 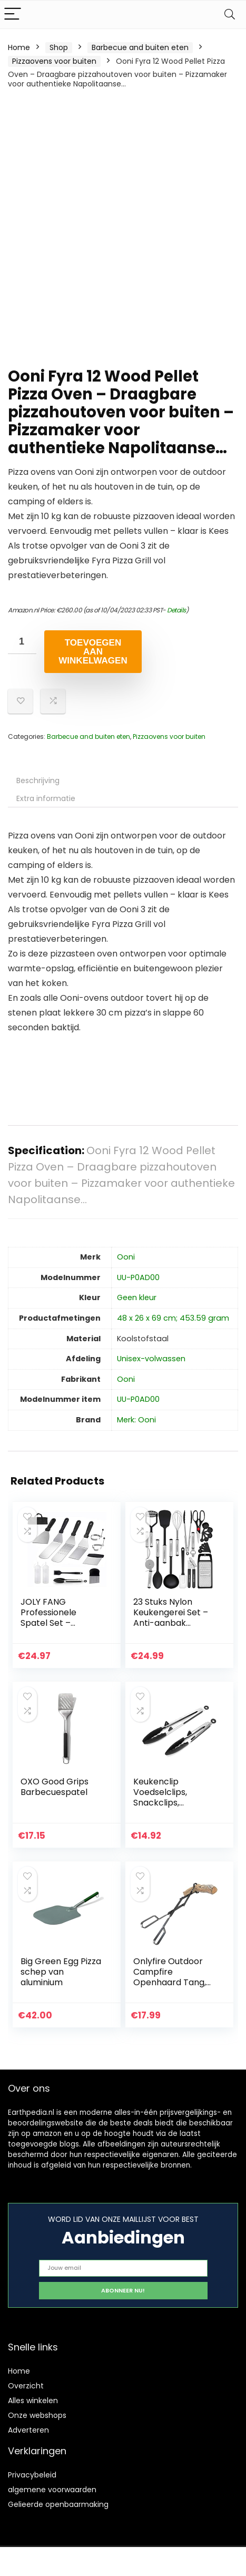 What do you see at coordinates (54, 61) in the screenshot?
I see `Pizzaovens voor buiten` at bounding box center [54, 61].